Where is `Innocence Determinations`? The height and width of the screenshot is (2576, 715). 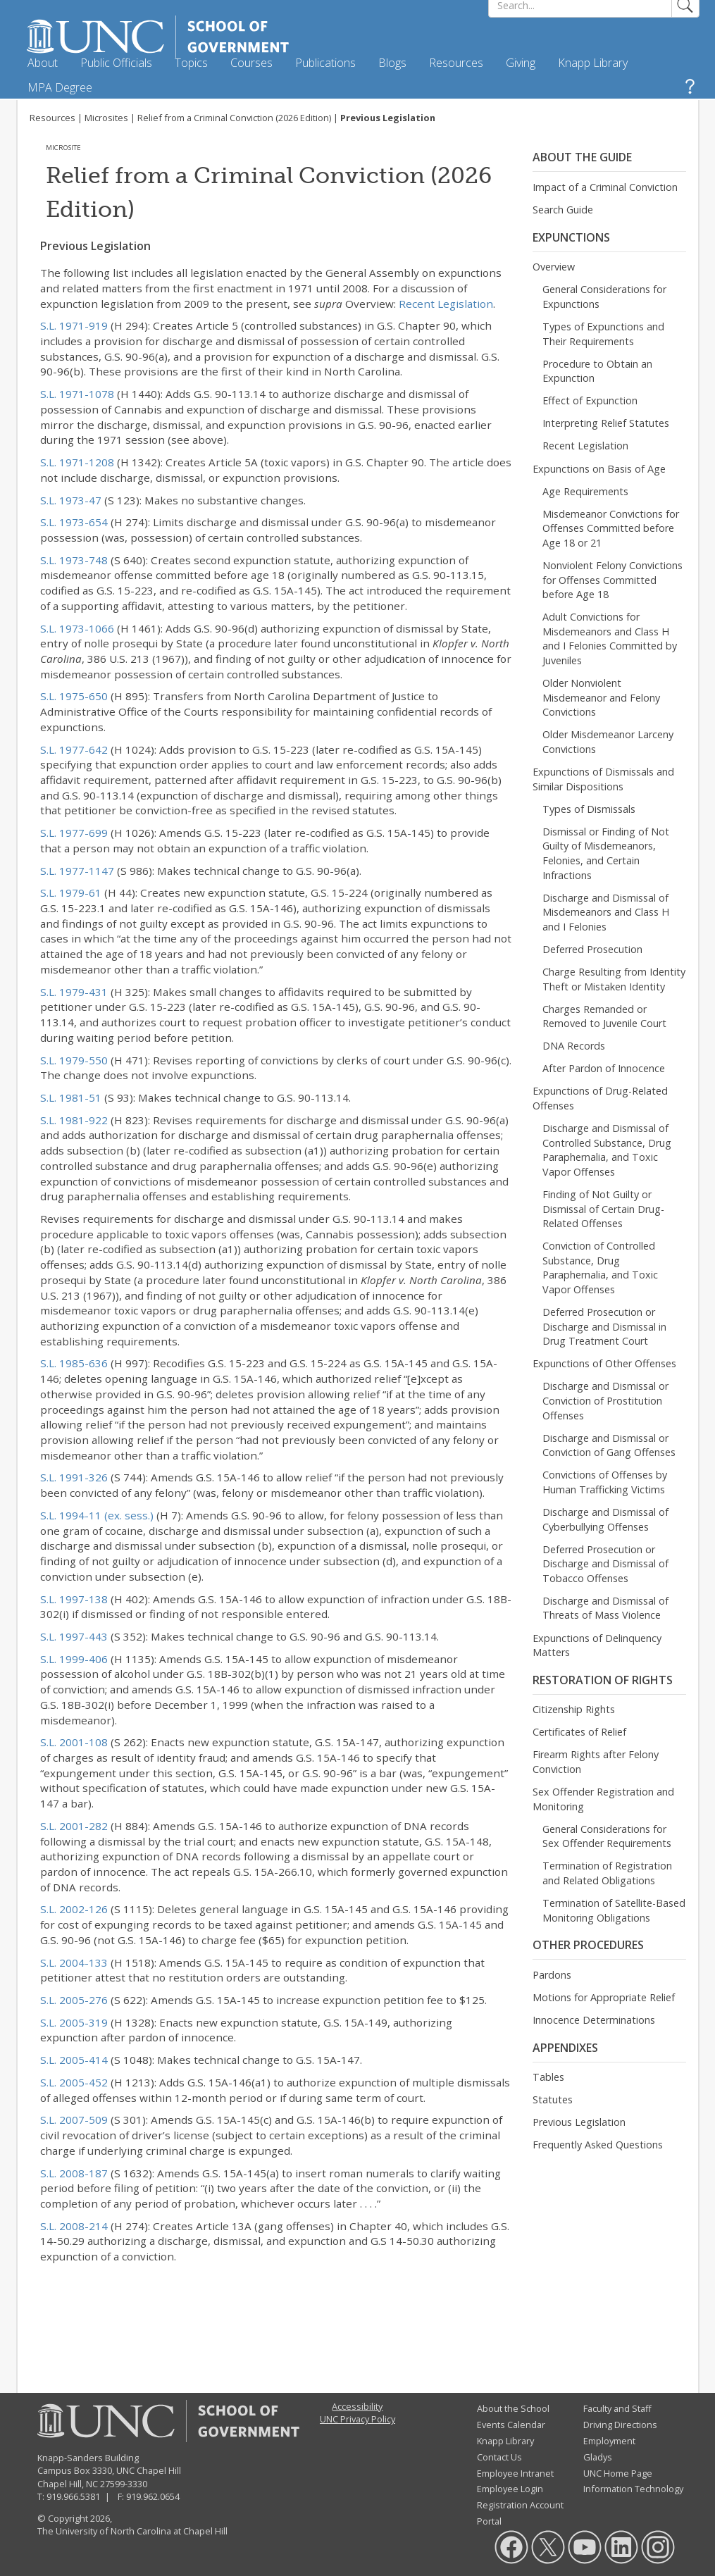
Innocence Determinations is located at coordinates (594, 2020).